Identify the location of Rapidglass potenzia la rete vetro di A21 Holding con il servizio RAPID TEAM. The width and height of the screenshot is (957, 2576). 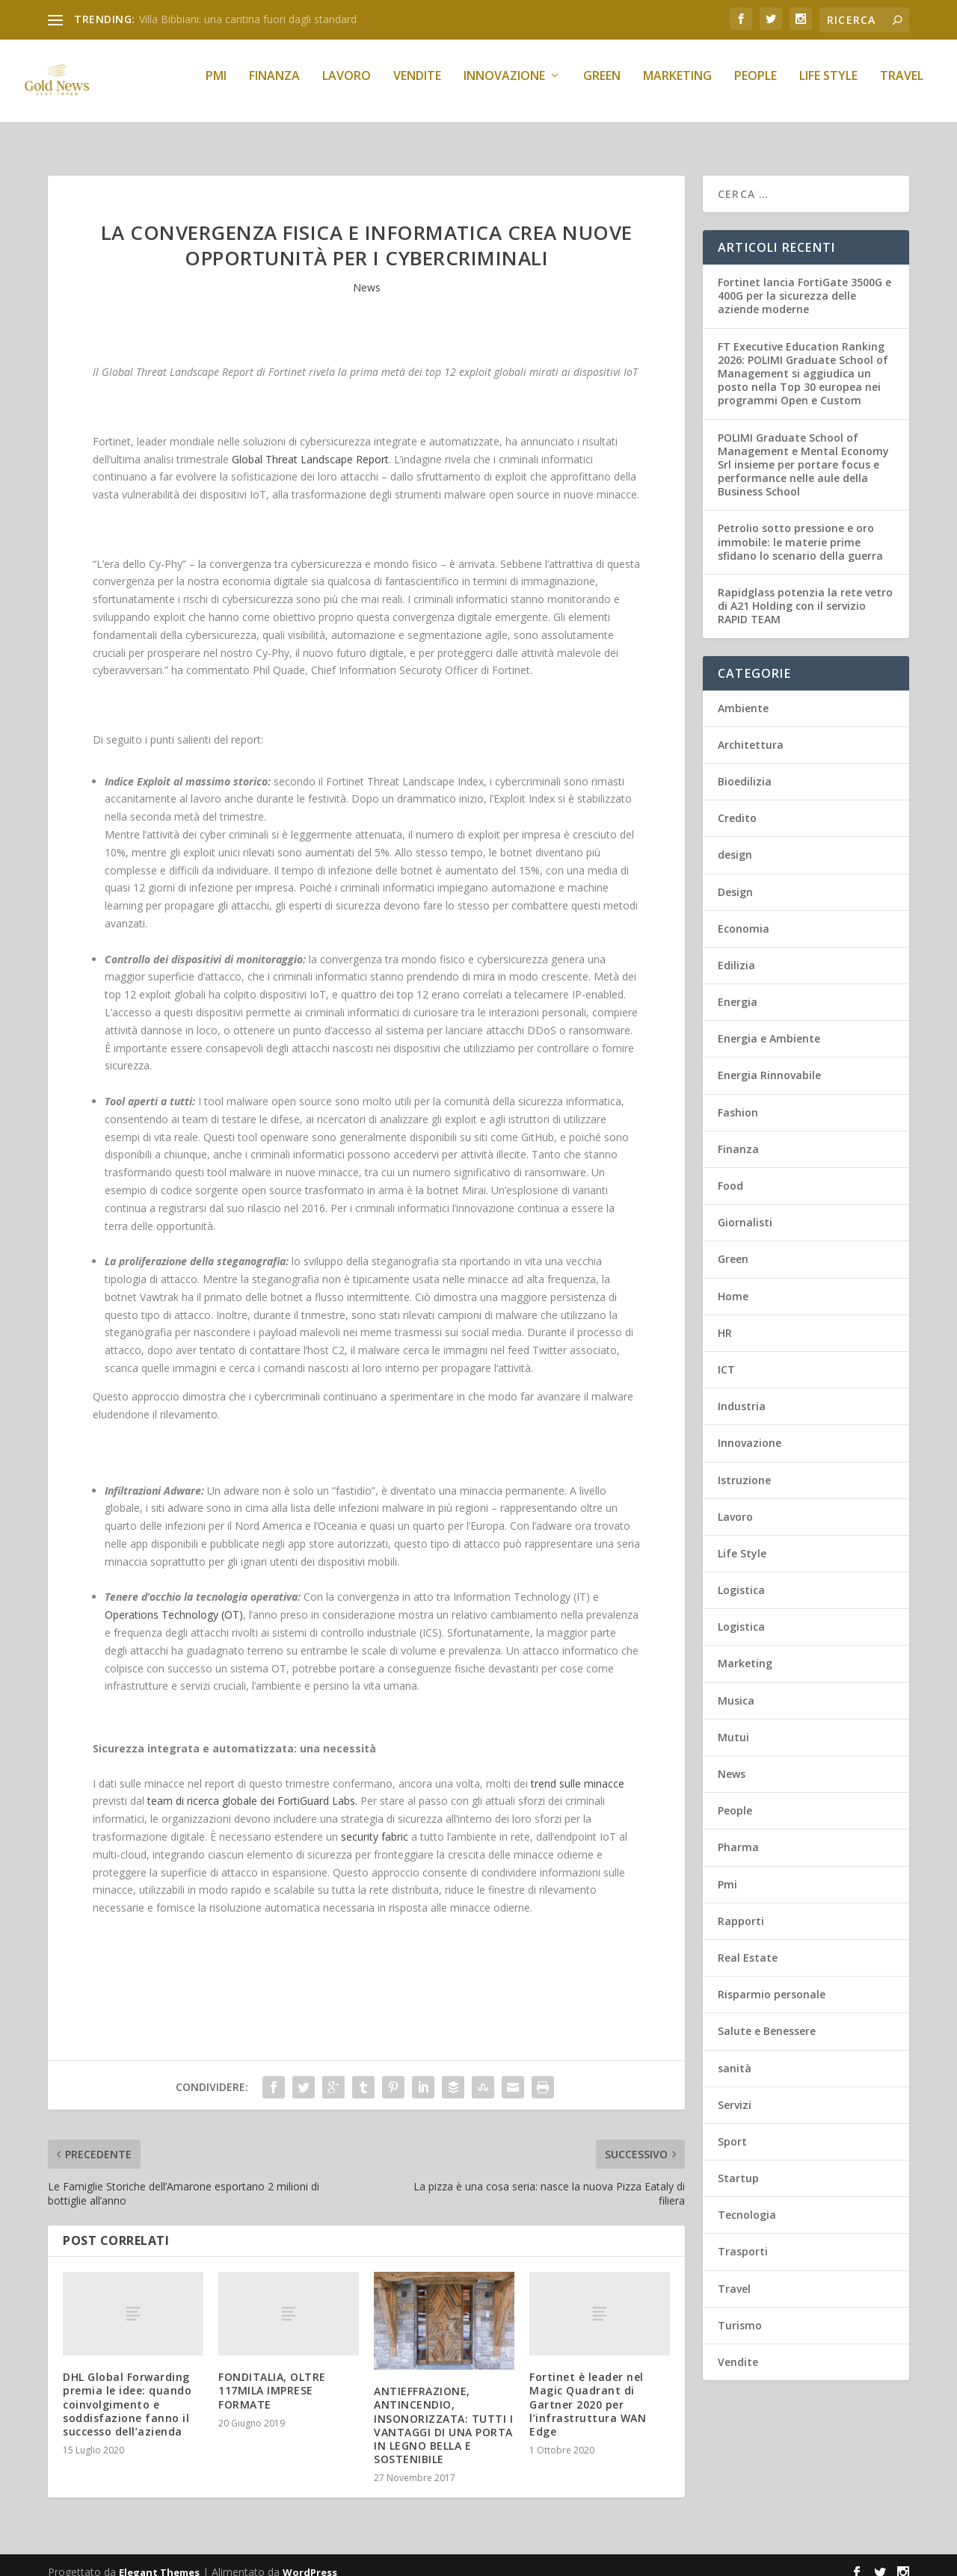
(805, 592).